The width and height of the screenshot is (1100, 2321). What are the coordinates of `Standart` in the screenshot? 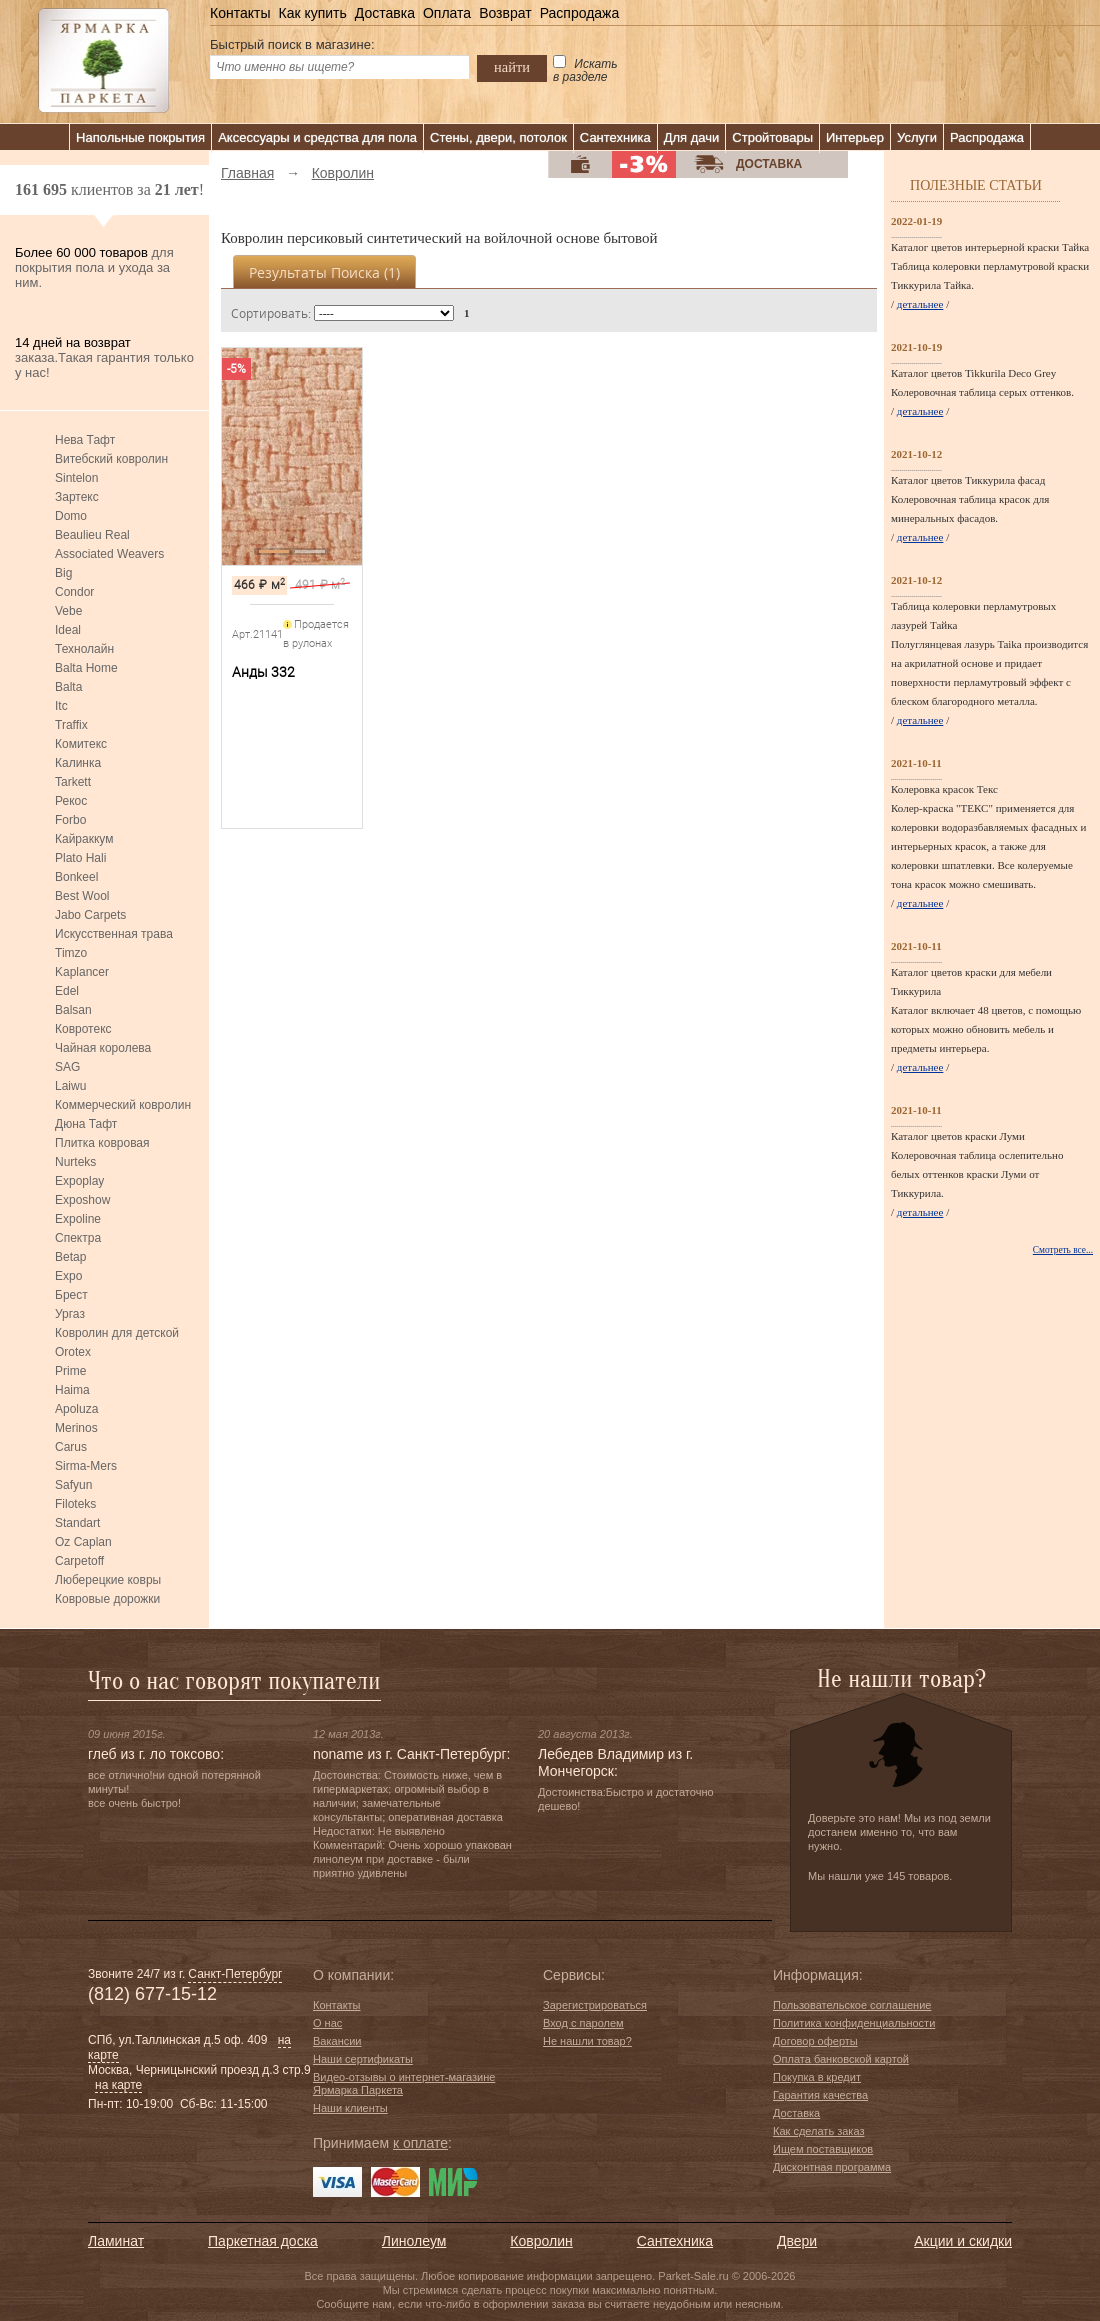 It's located at (77, 1523).